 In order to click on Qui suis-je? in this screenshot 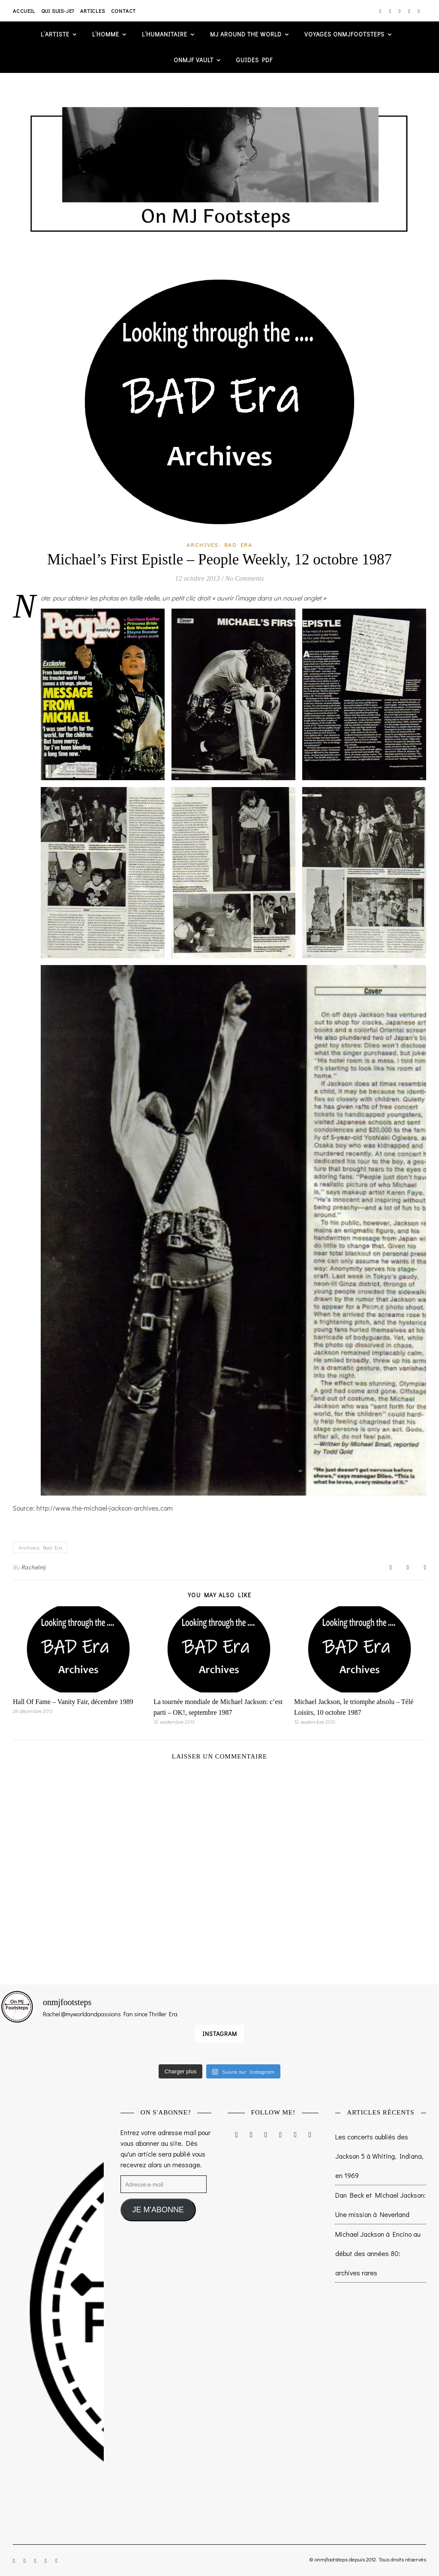, I will do `click(58, 10)`.